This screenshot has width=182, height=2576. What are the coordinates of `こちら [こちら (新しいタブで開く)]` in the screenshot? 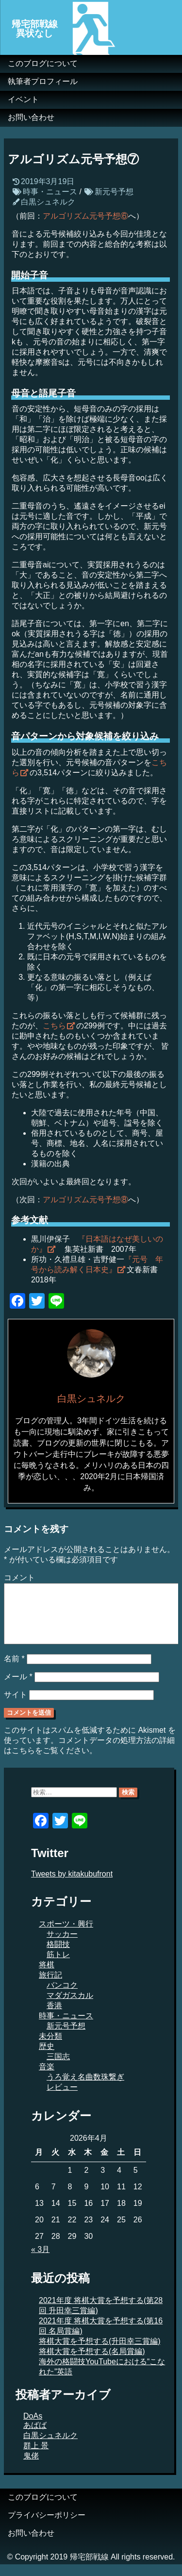 It's located at (54, 1026).